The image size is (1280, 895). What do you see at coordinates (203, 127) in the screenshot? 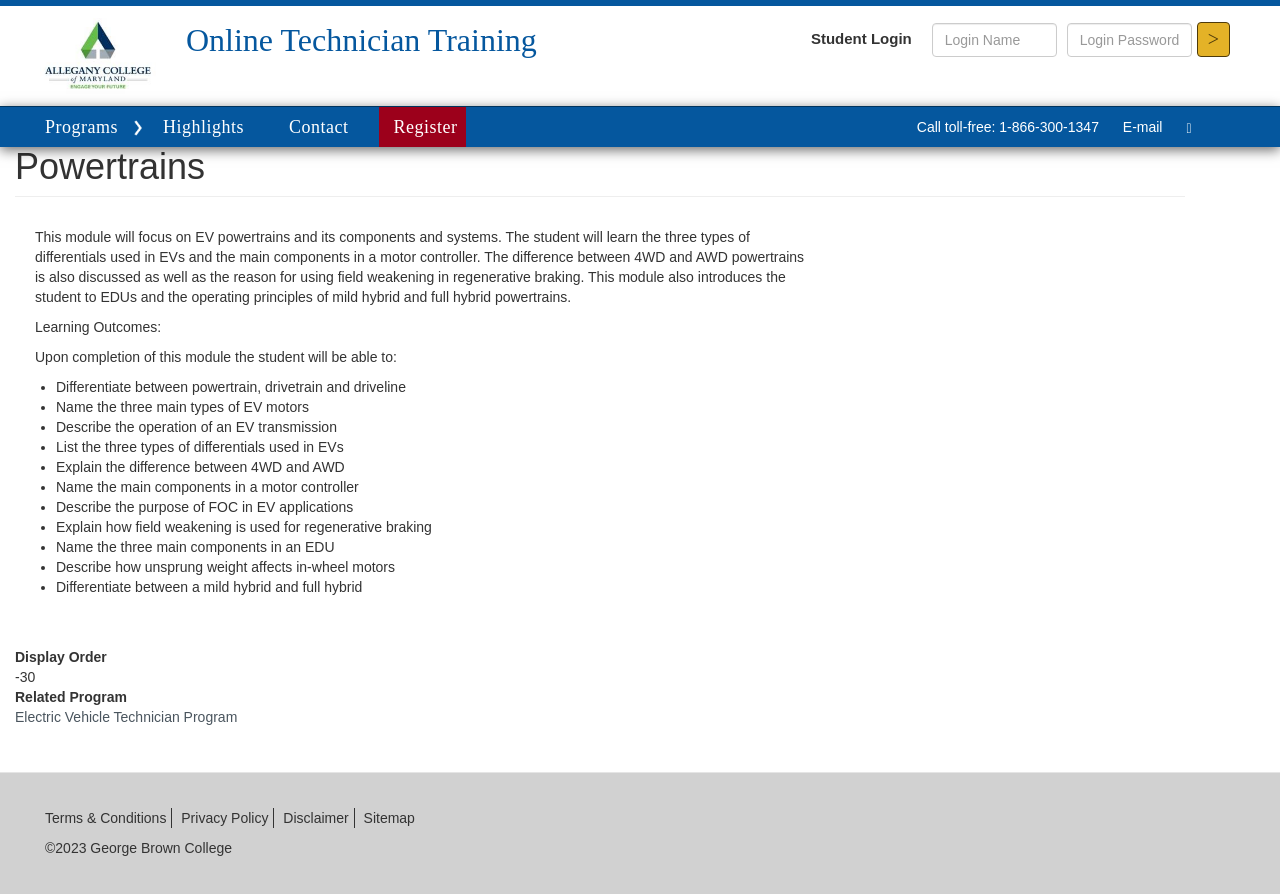
I see `Highlights` at bounding box center [203, 127].